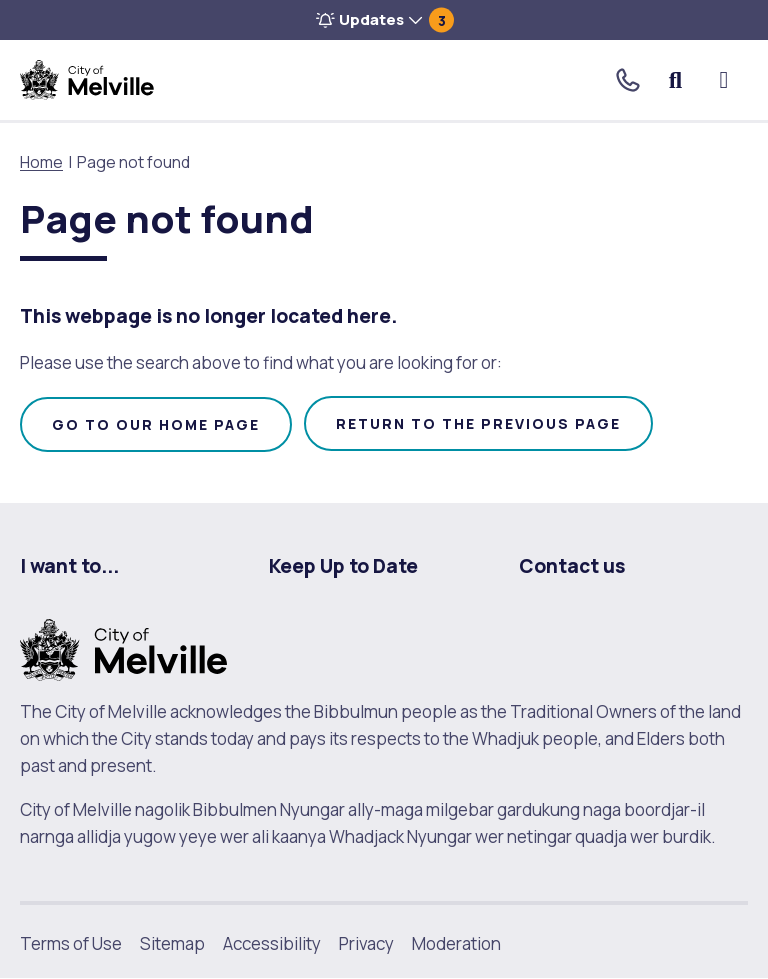  I want to click on Go to our home page, so click(156, 424).